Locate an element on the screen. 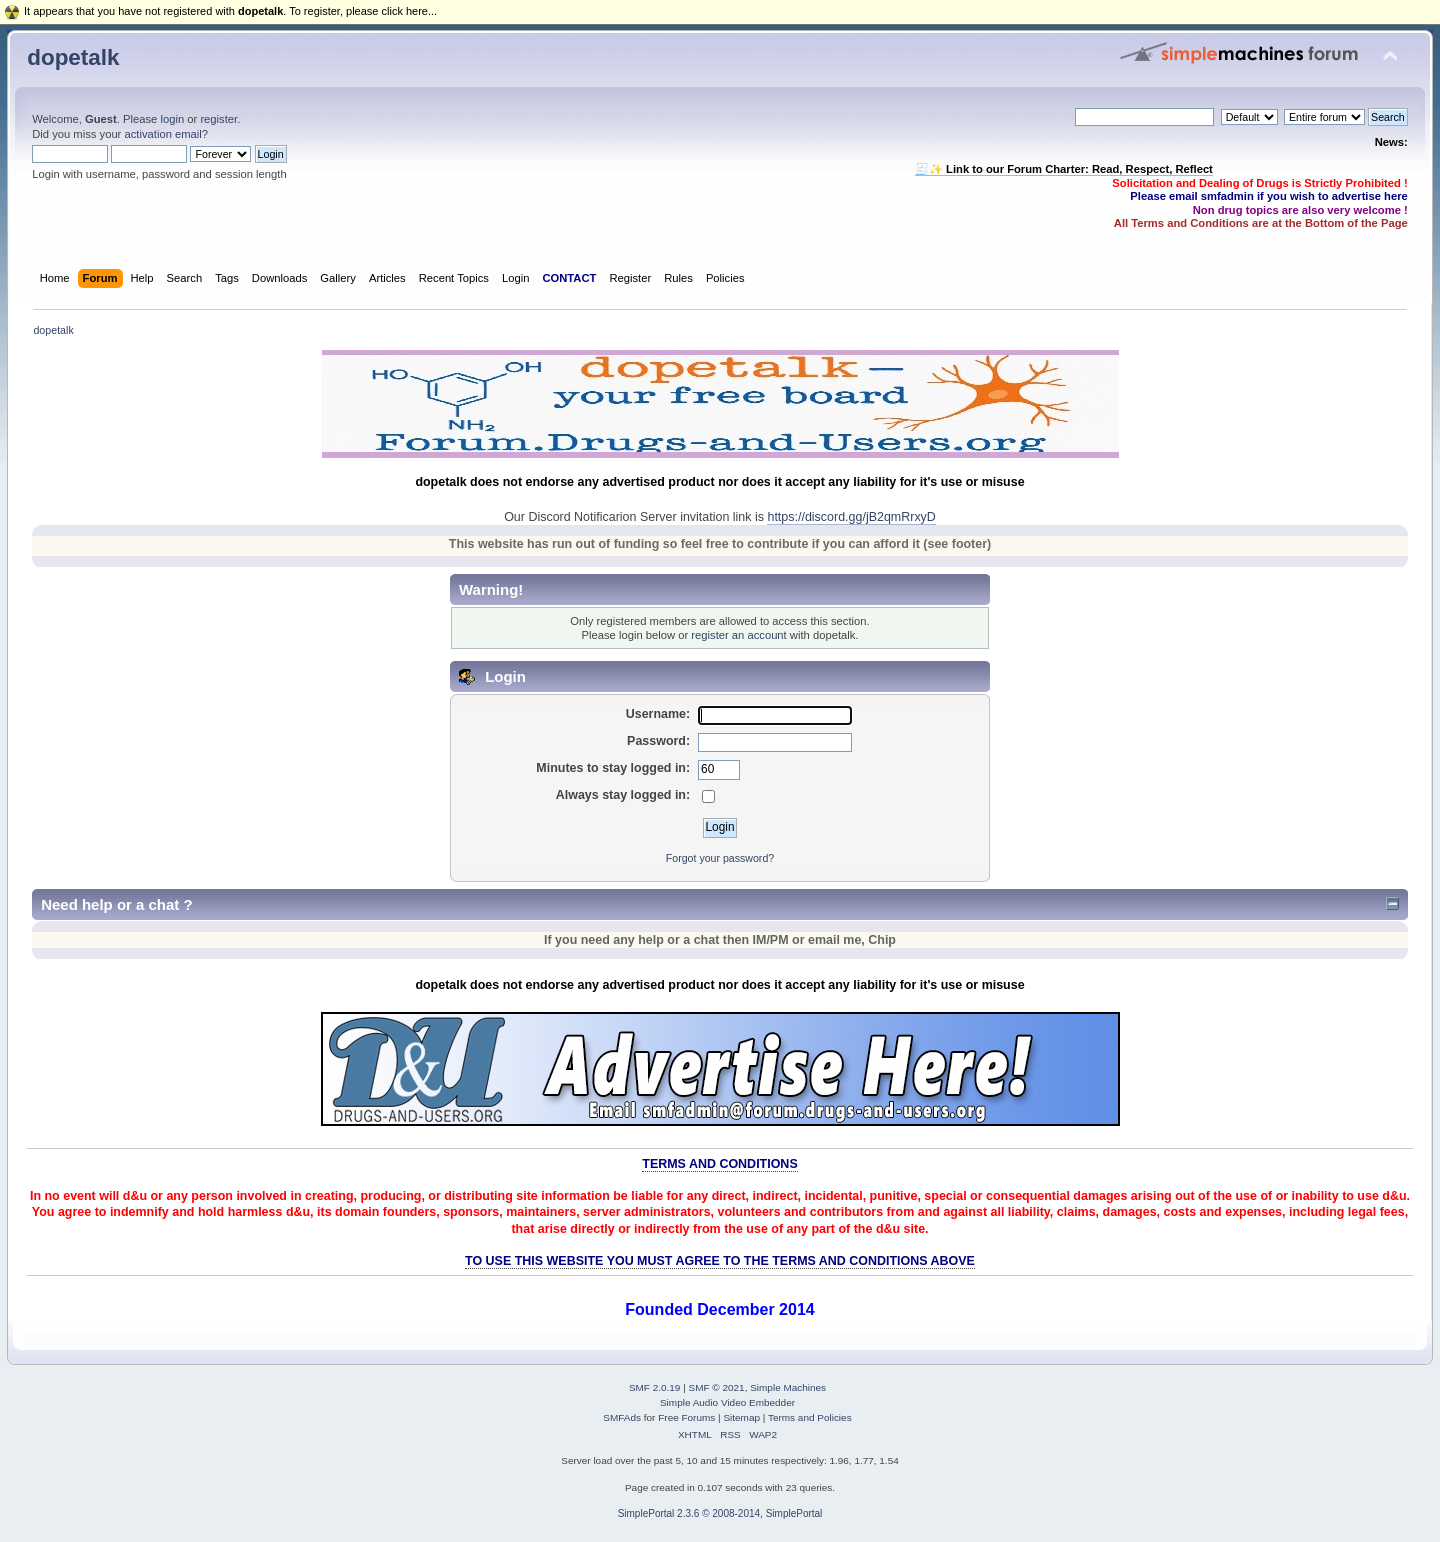  Forgot your password? is located at coordinates (720, 858).